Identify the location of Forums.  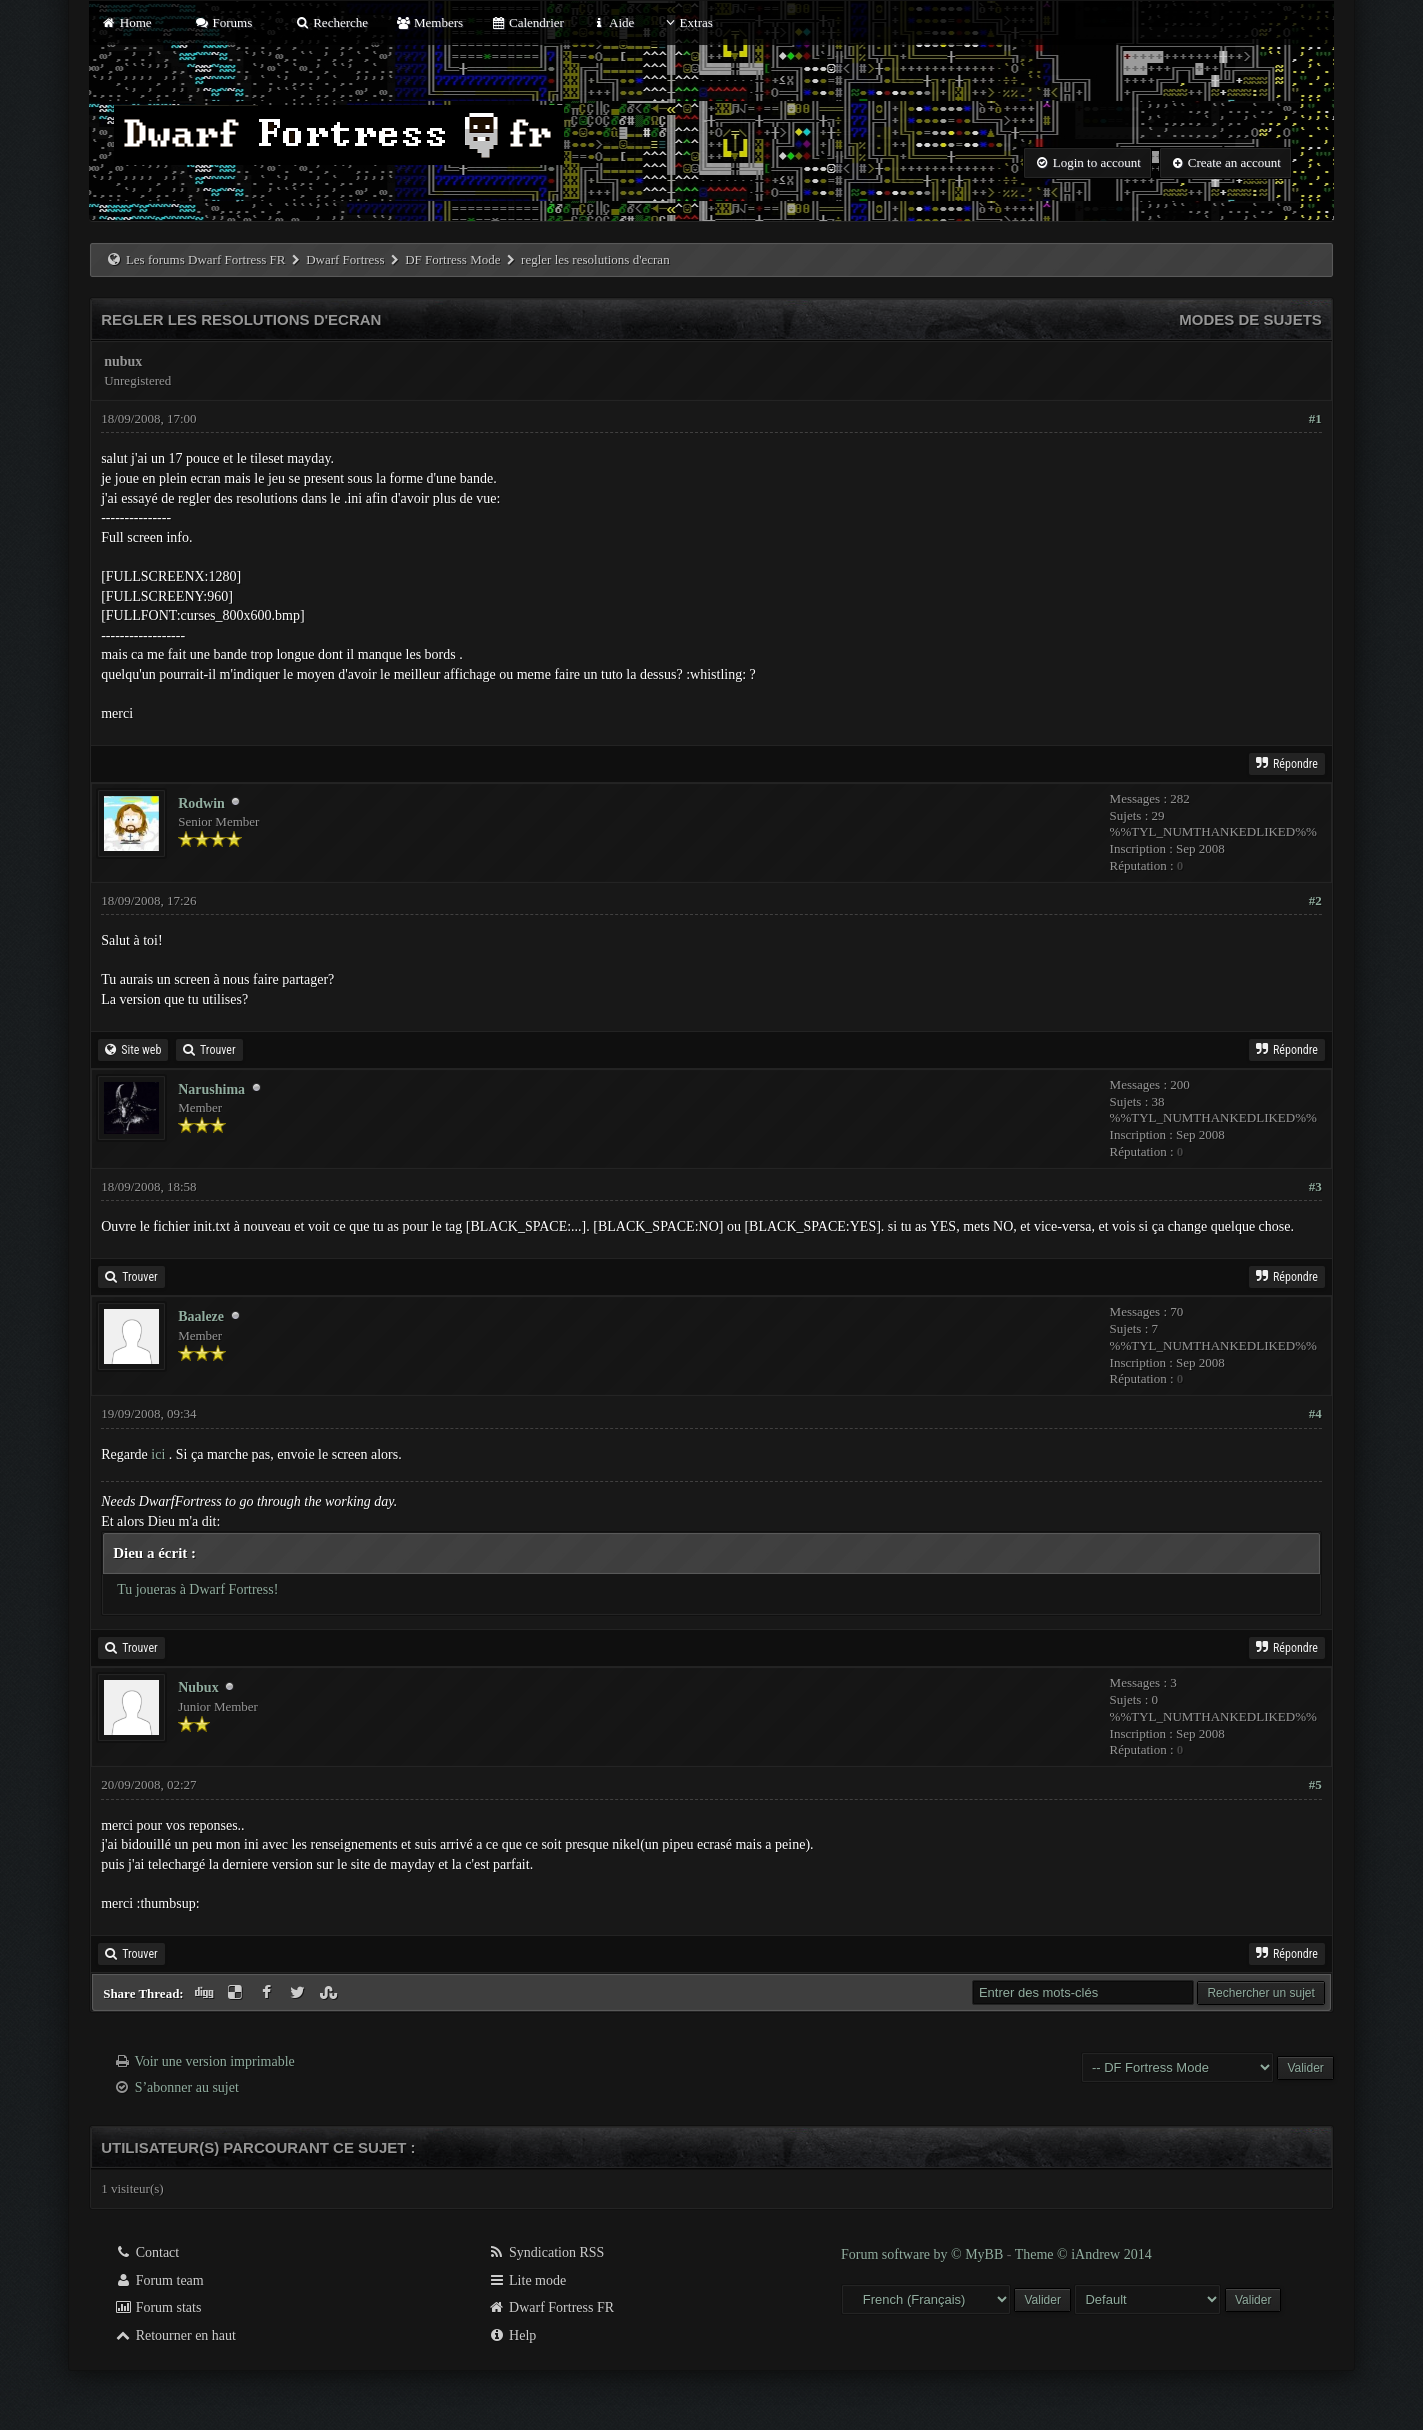
(223, 22).